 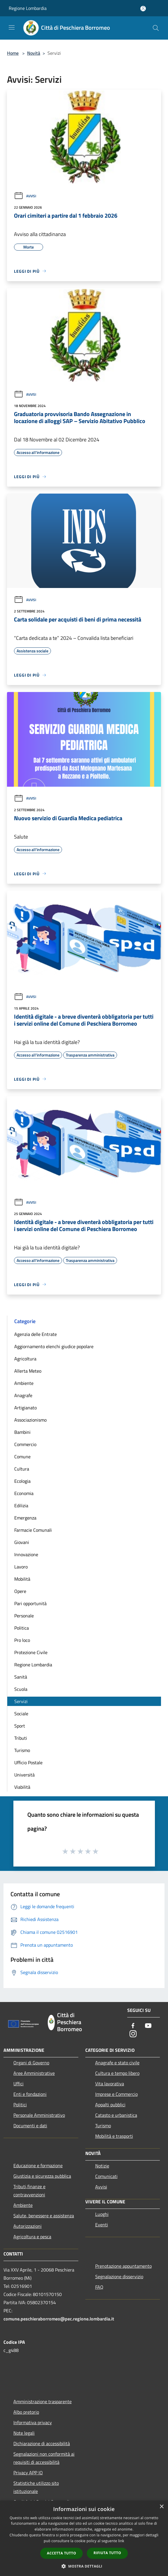 What do you see at coordinates (22, 1786) in the screenshot?
I see `Viabilità` at bounding box center [22, 1786].